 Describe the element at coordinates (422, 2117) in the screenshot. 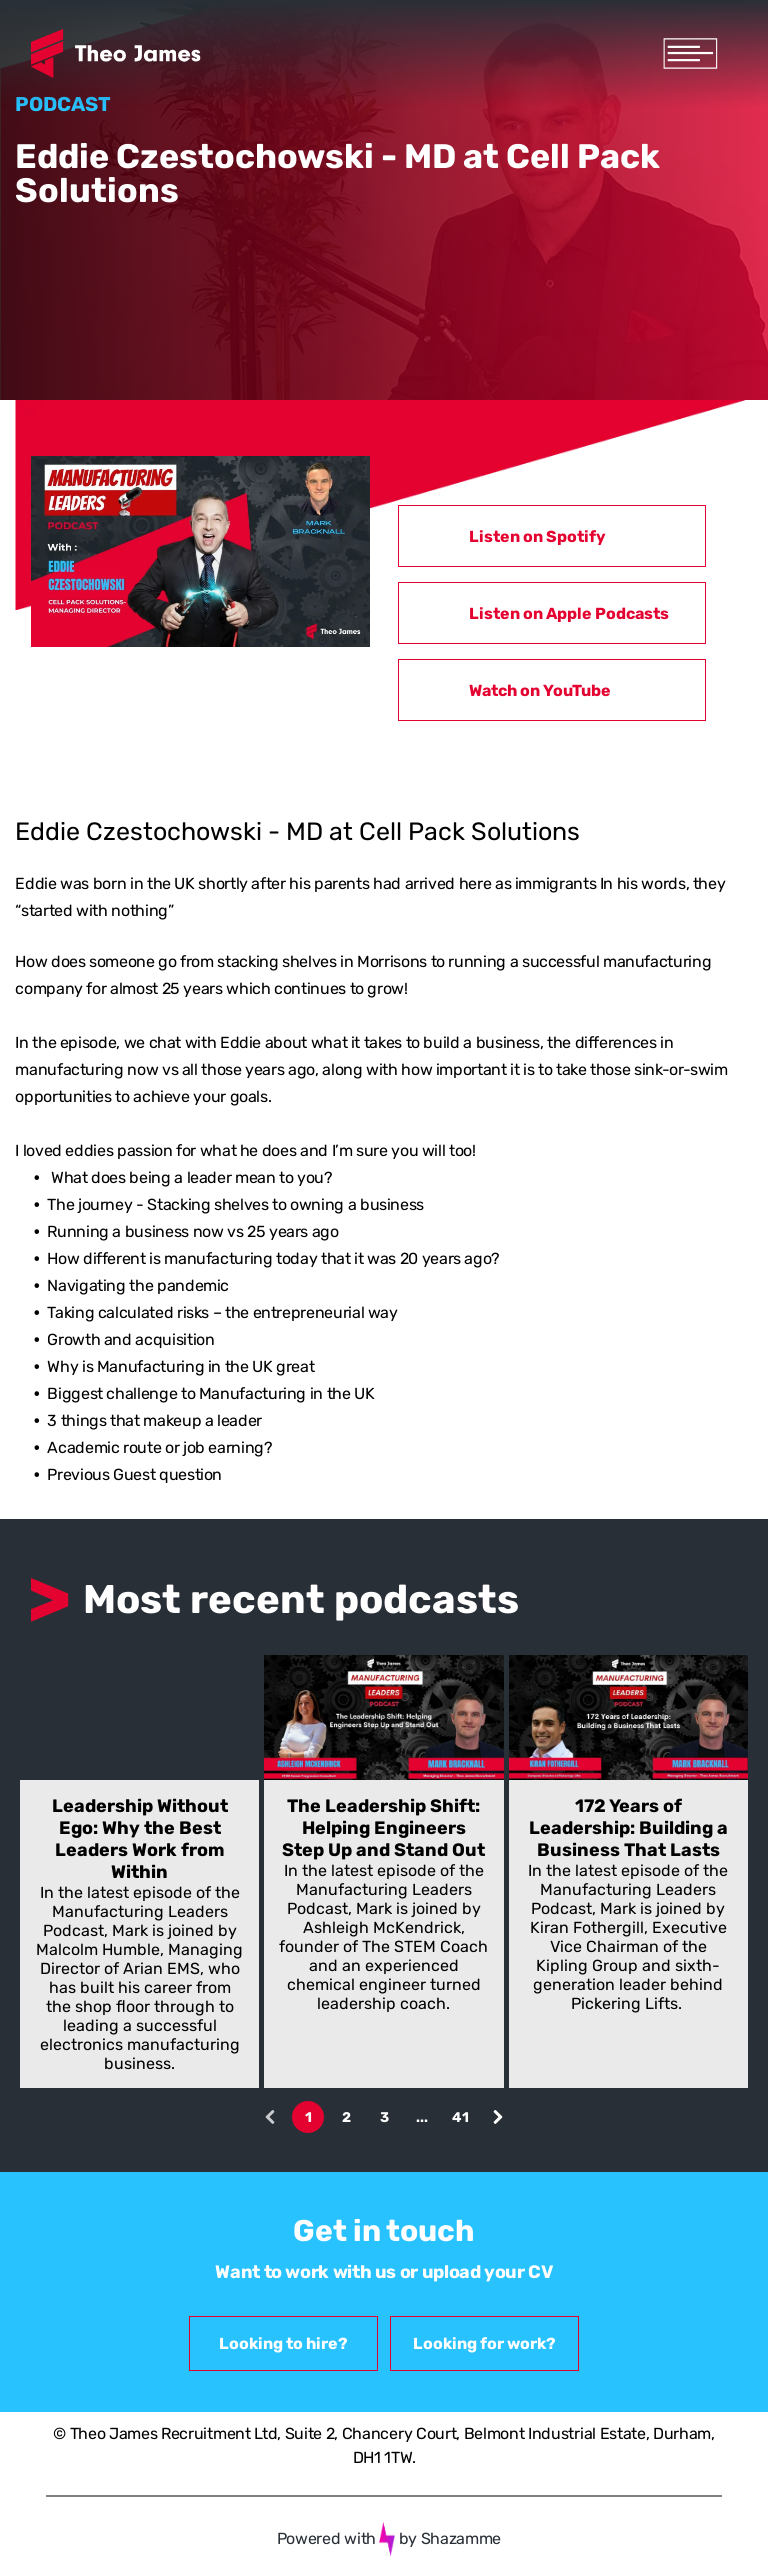

I see `...` at that location.